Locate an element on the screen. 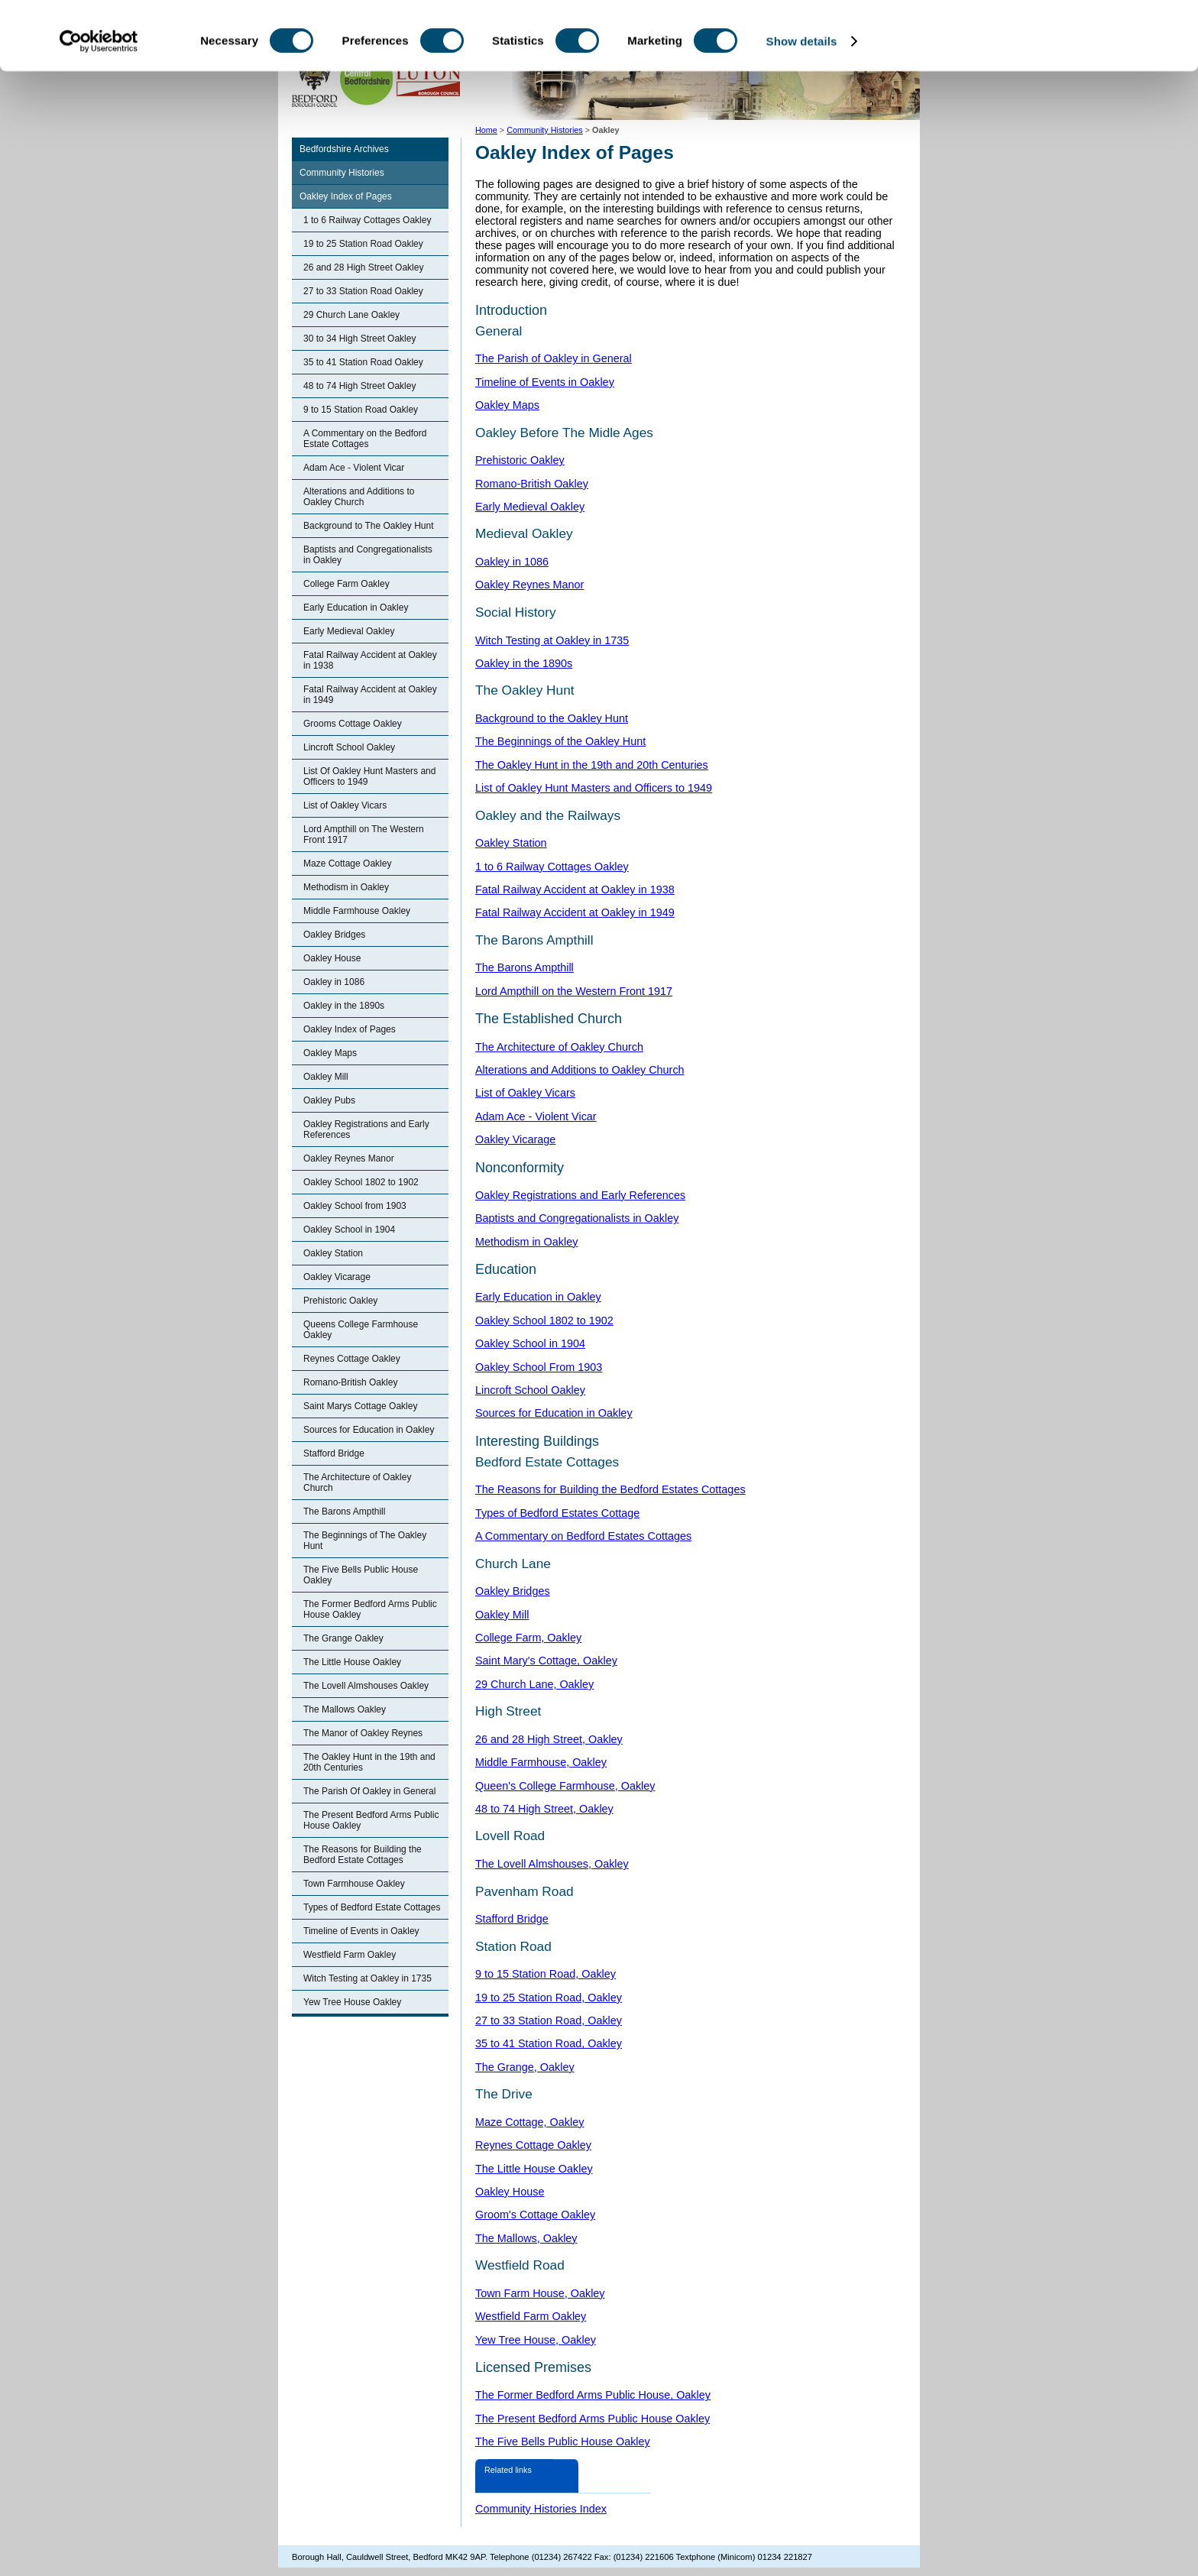  1 to 6 Railway Cottages Oakley is located at coordinates (367, 220).